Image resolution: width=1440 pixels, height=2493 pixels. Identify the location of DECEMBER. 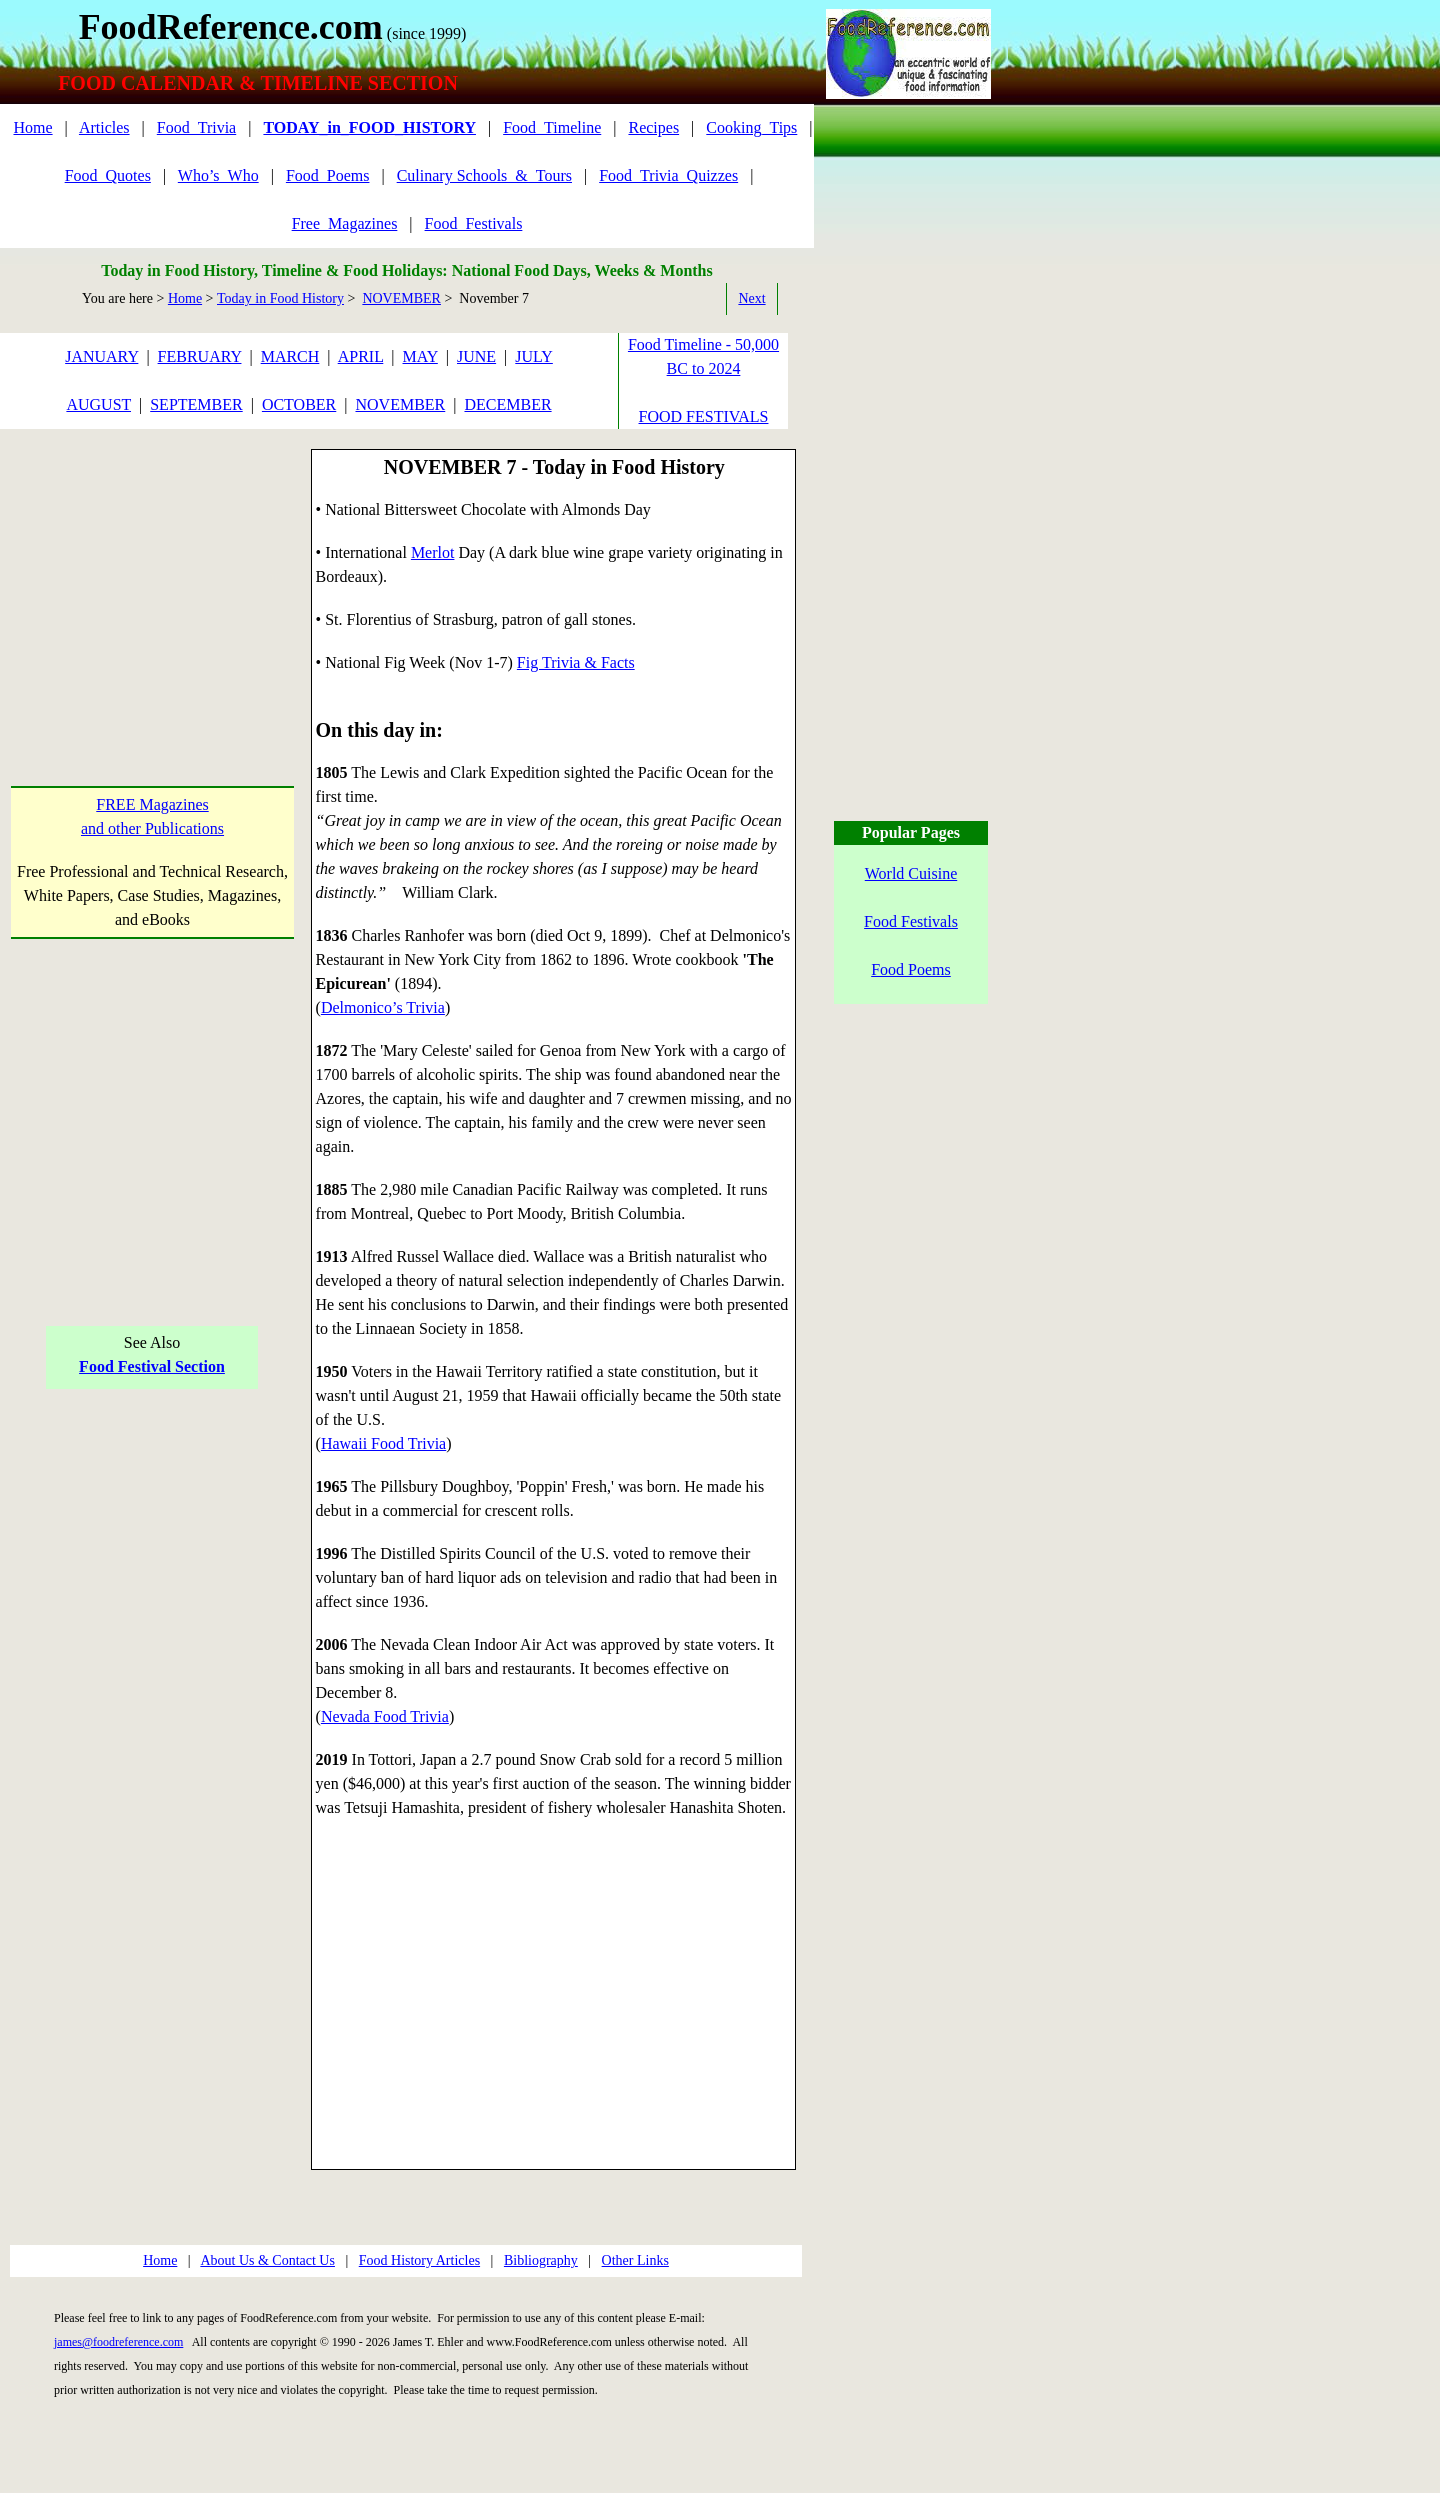
(507, 404).